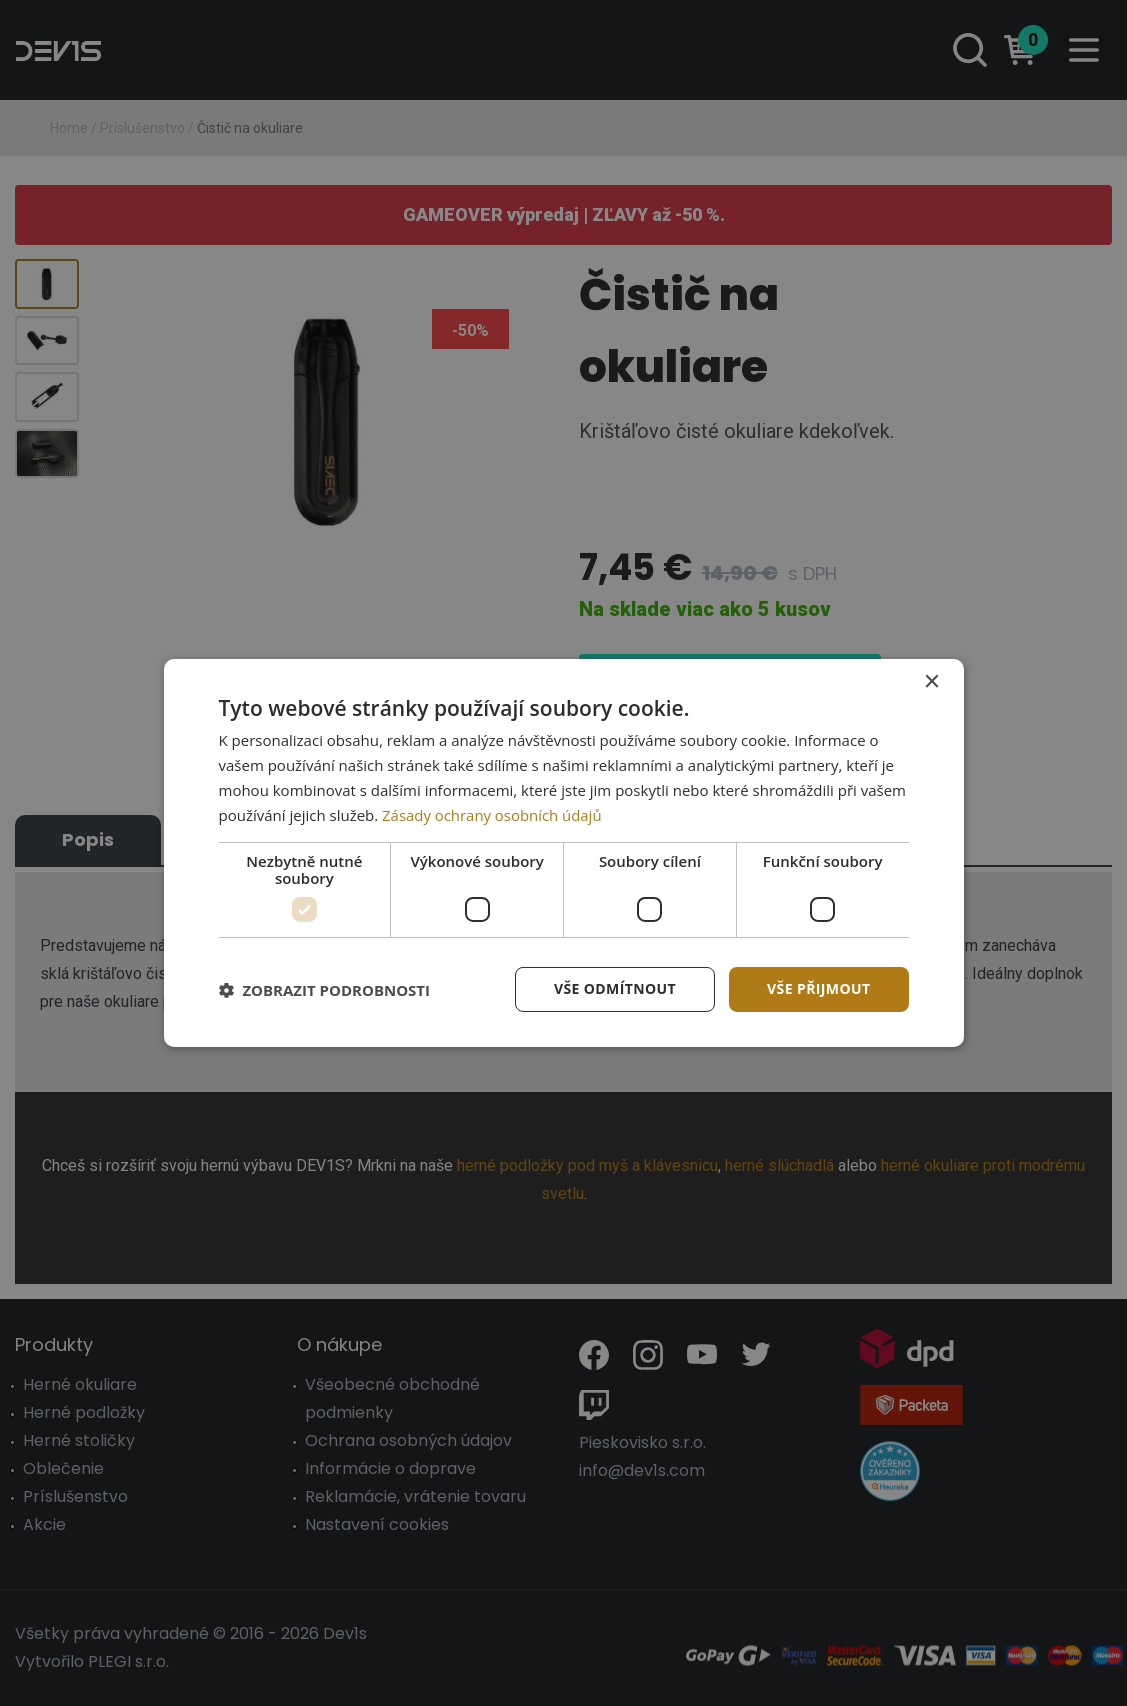 This screenshot has height=1706, width=1127. What do you see at coordinates (325, 990) in the screenshot?
I see `[button]` at bounding box center [325, 990].